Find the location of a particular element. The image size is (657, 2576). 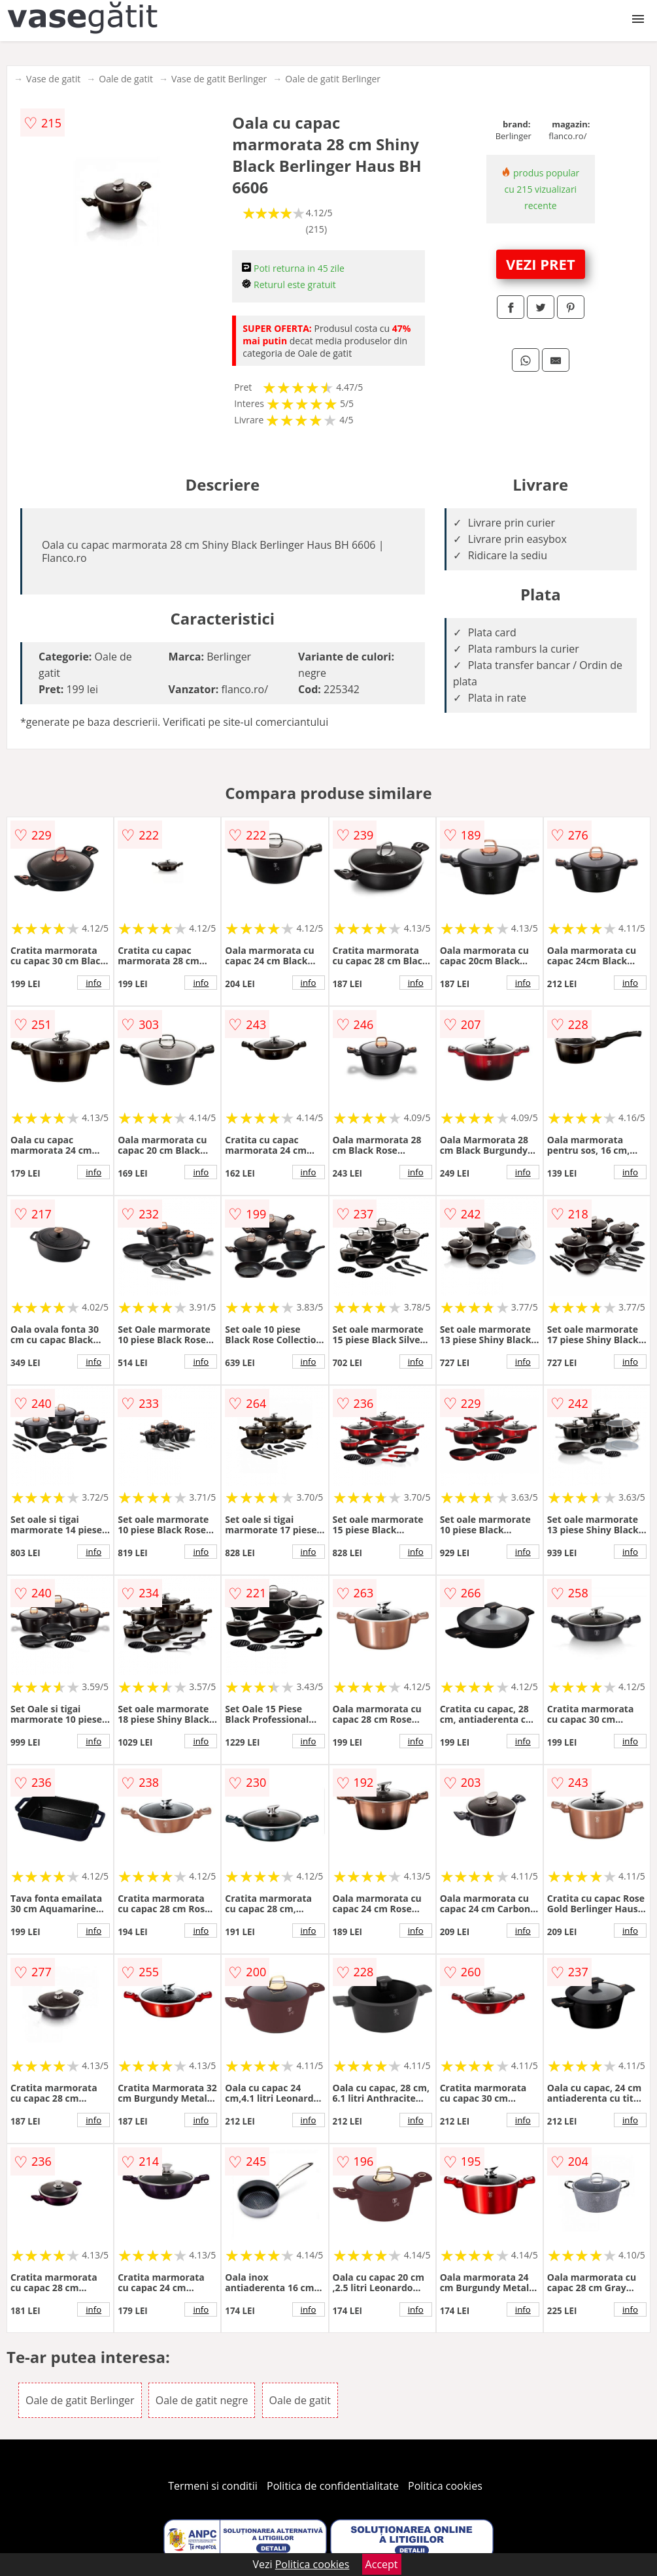

Oale de gatit is located at coordinates (126, 79).